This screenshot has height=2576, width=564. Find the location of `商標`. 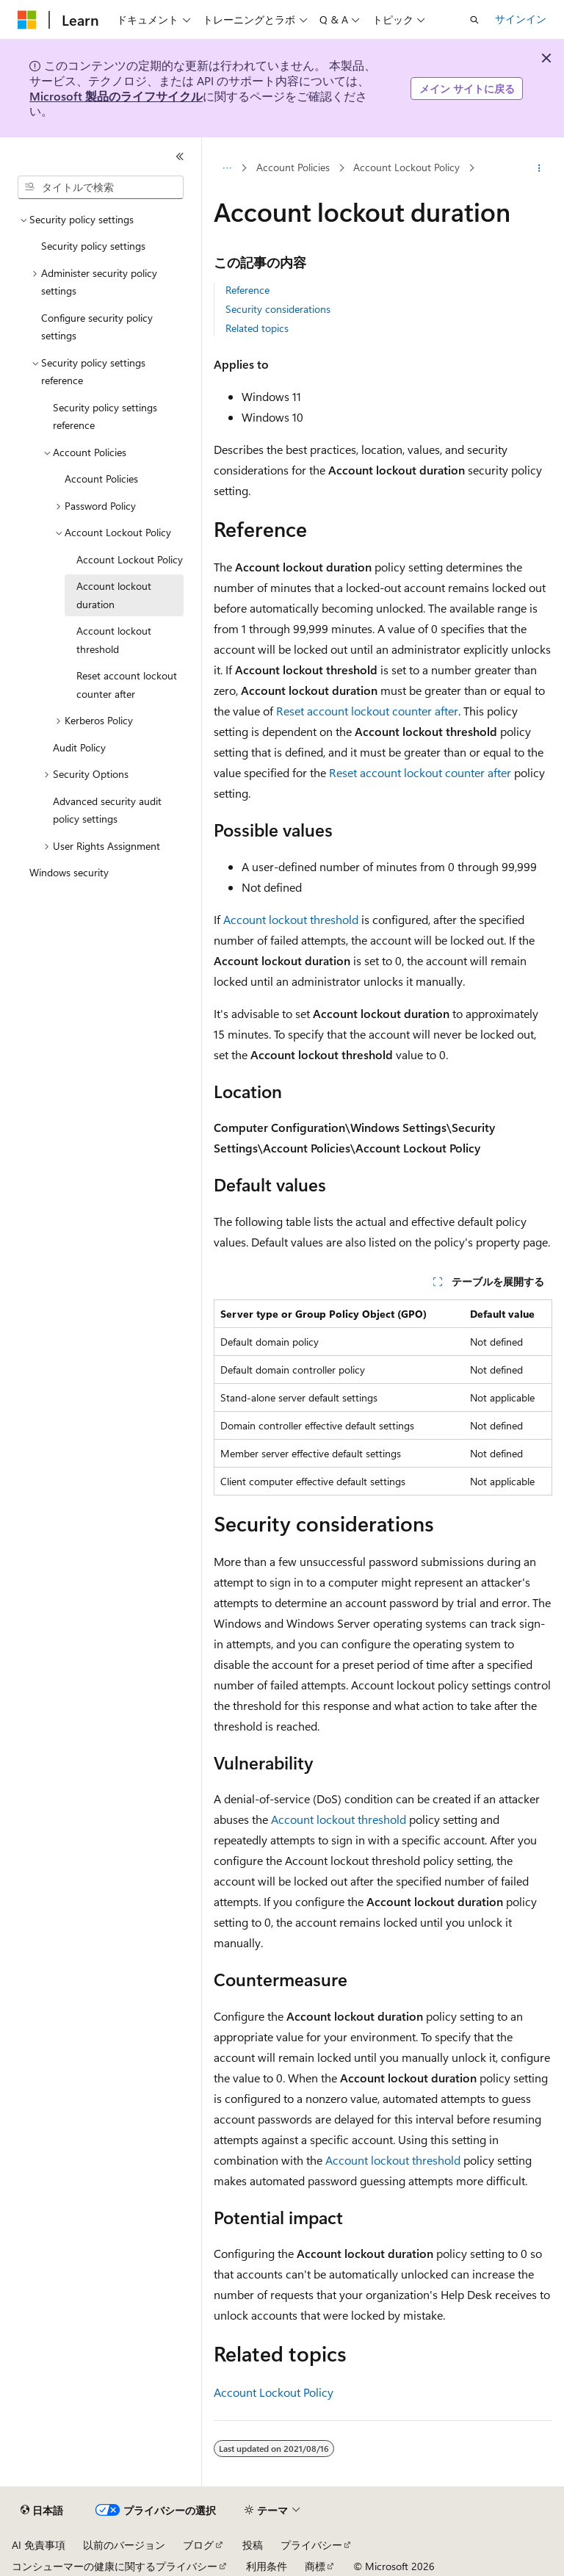

商標 is located at coordinates (315, 2566).